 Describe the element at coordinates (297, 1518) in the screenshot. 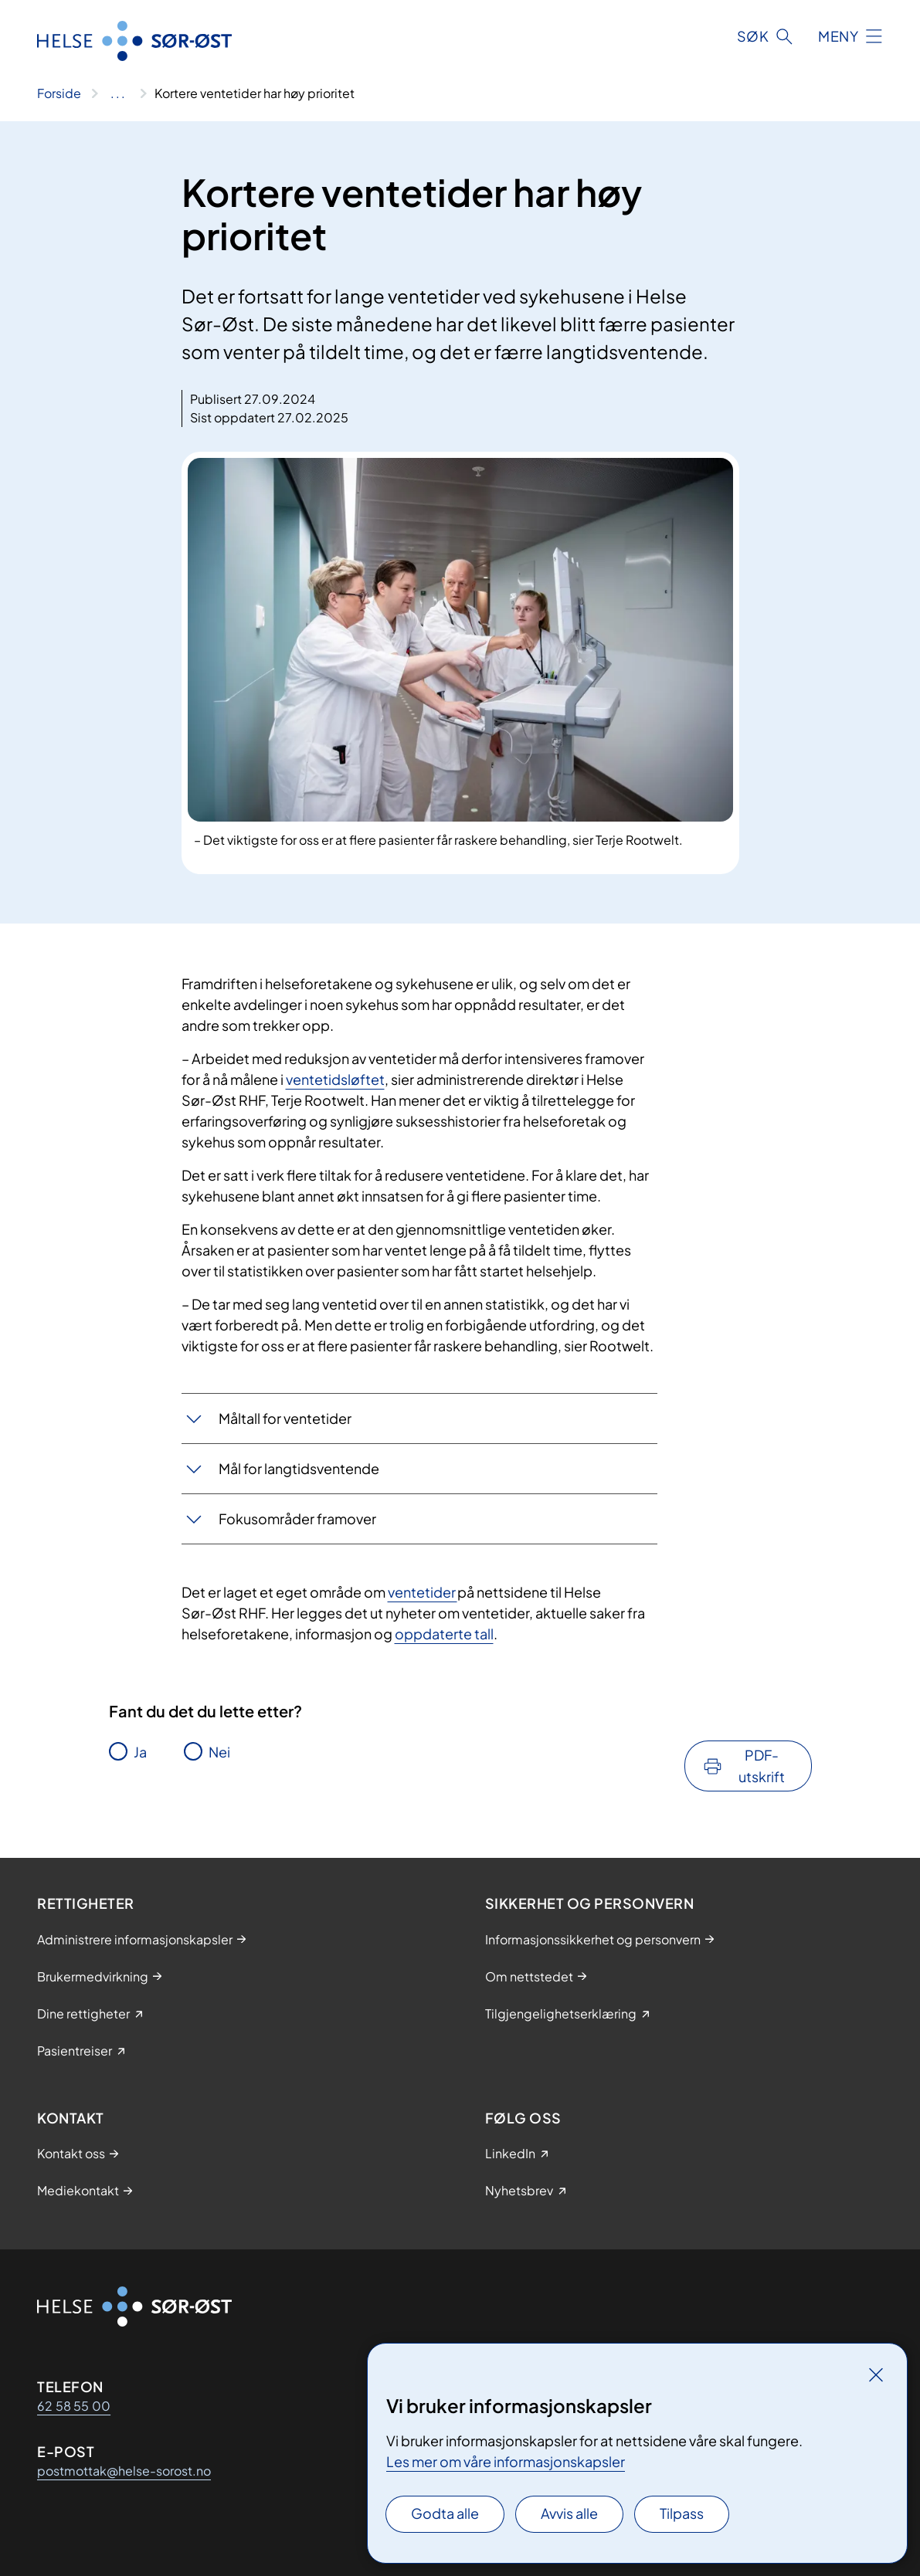

I see `Fokusområder framover` at that location.